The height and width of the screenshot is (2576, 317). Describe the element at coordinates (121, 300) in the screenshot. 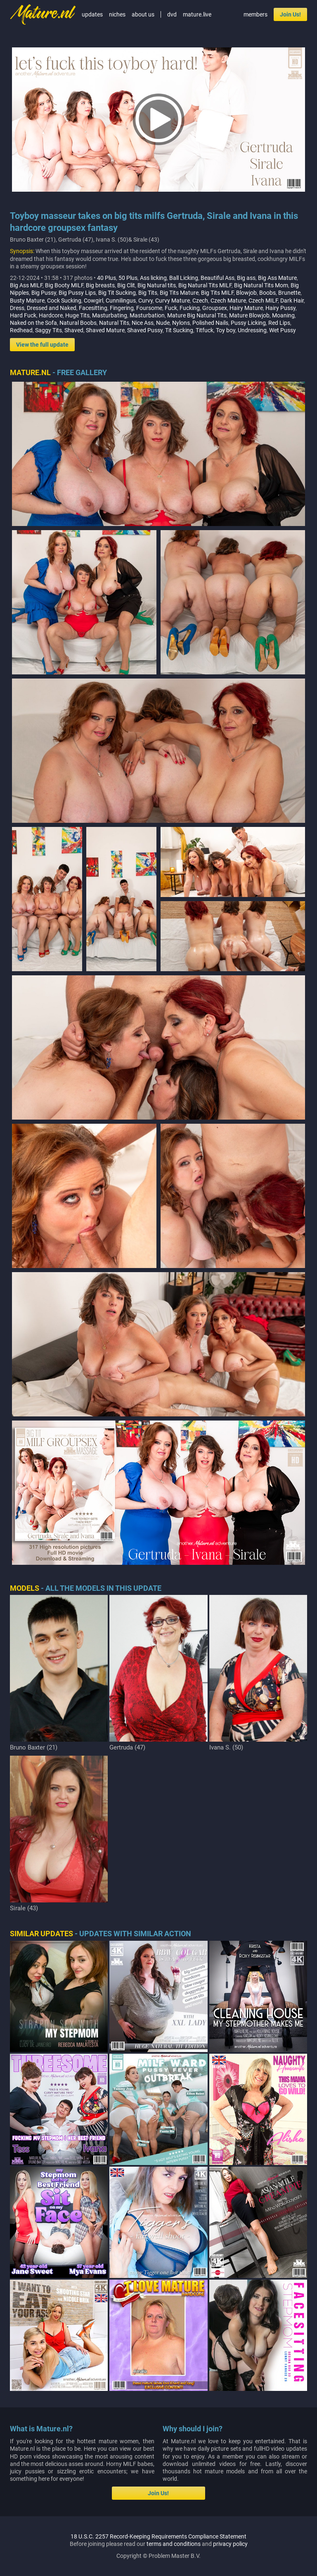

I see `Cunnilingus` at that location.